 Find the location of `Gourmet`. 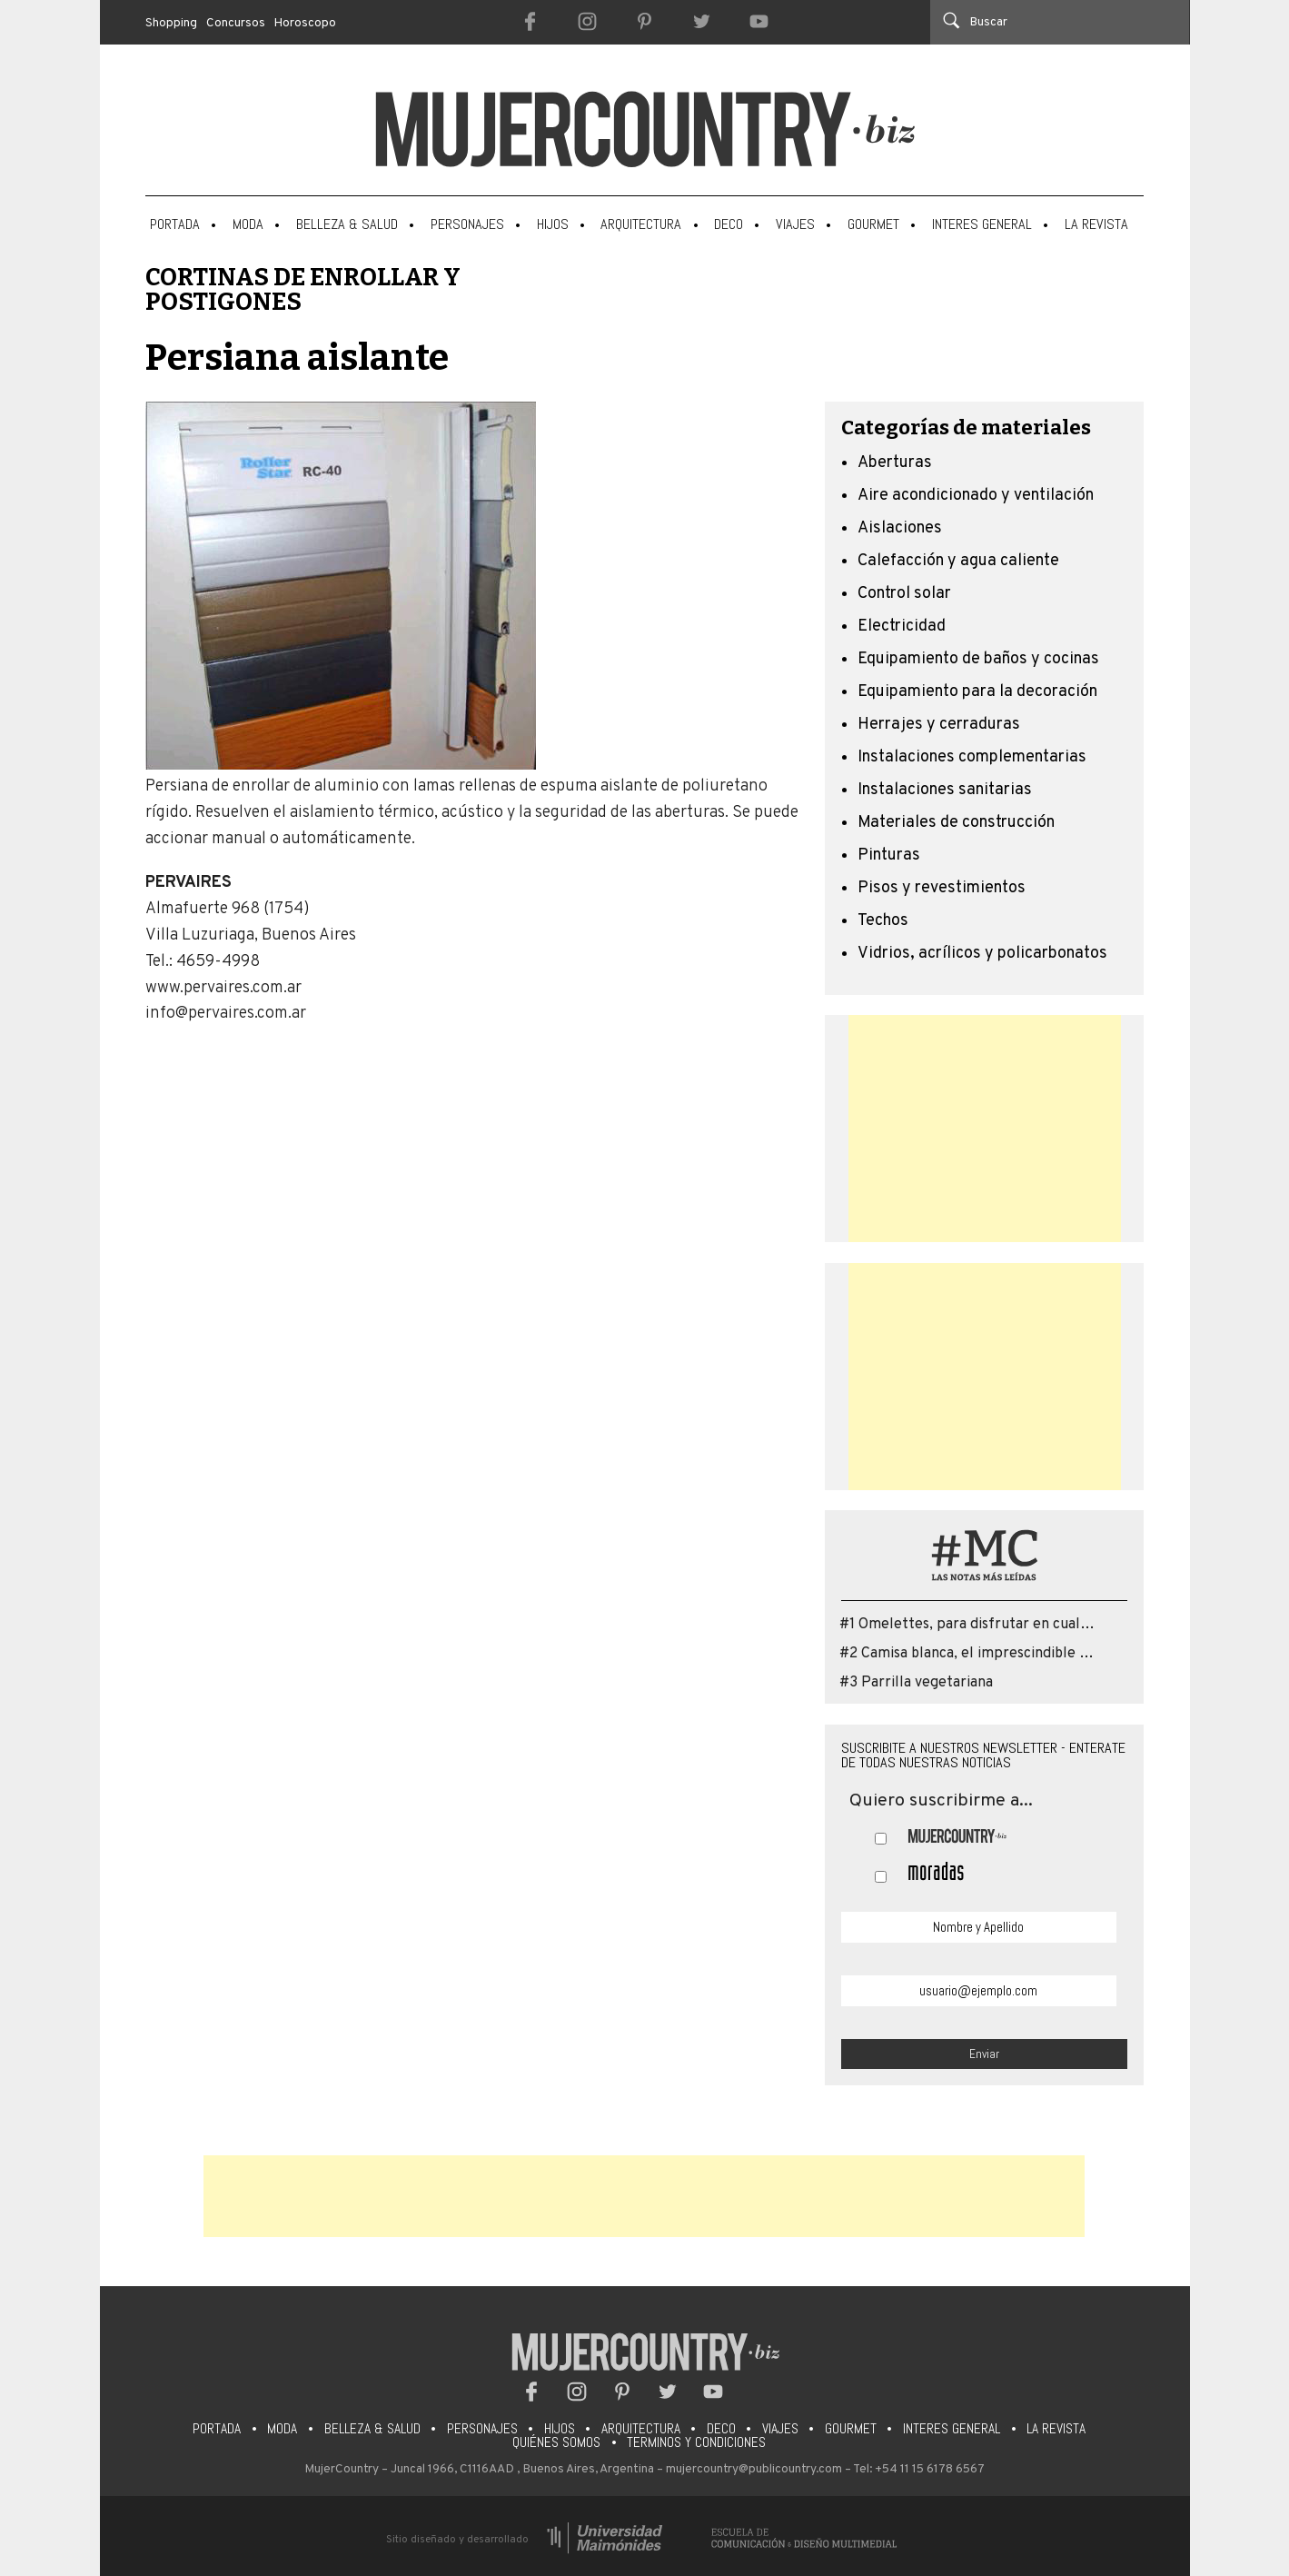

Gourmet is located at coordinates (873, 224).